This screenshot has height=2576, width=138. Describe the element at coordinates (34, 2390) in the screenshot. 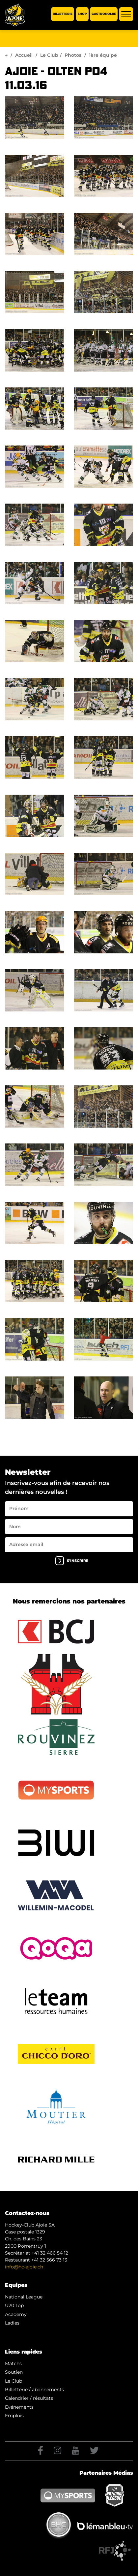

I see `Billetterie / abonnements` at that location.